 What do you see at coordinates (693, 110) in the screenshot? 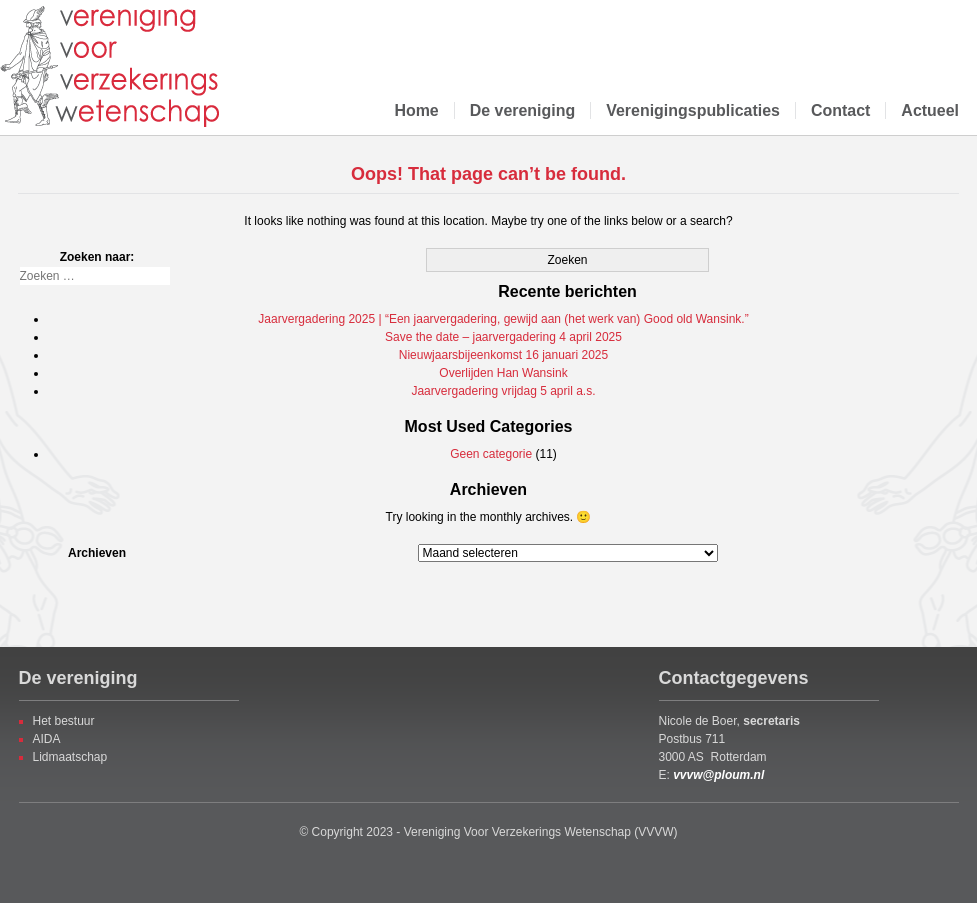
I see `Verenigingspublicaties` at bounding box center [693, 110].